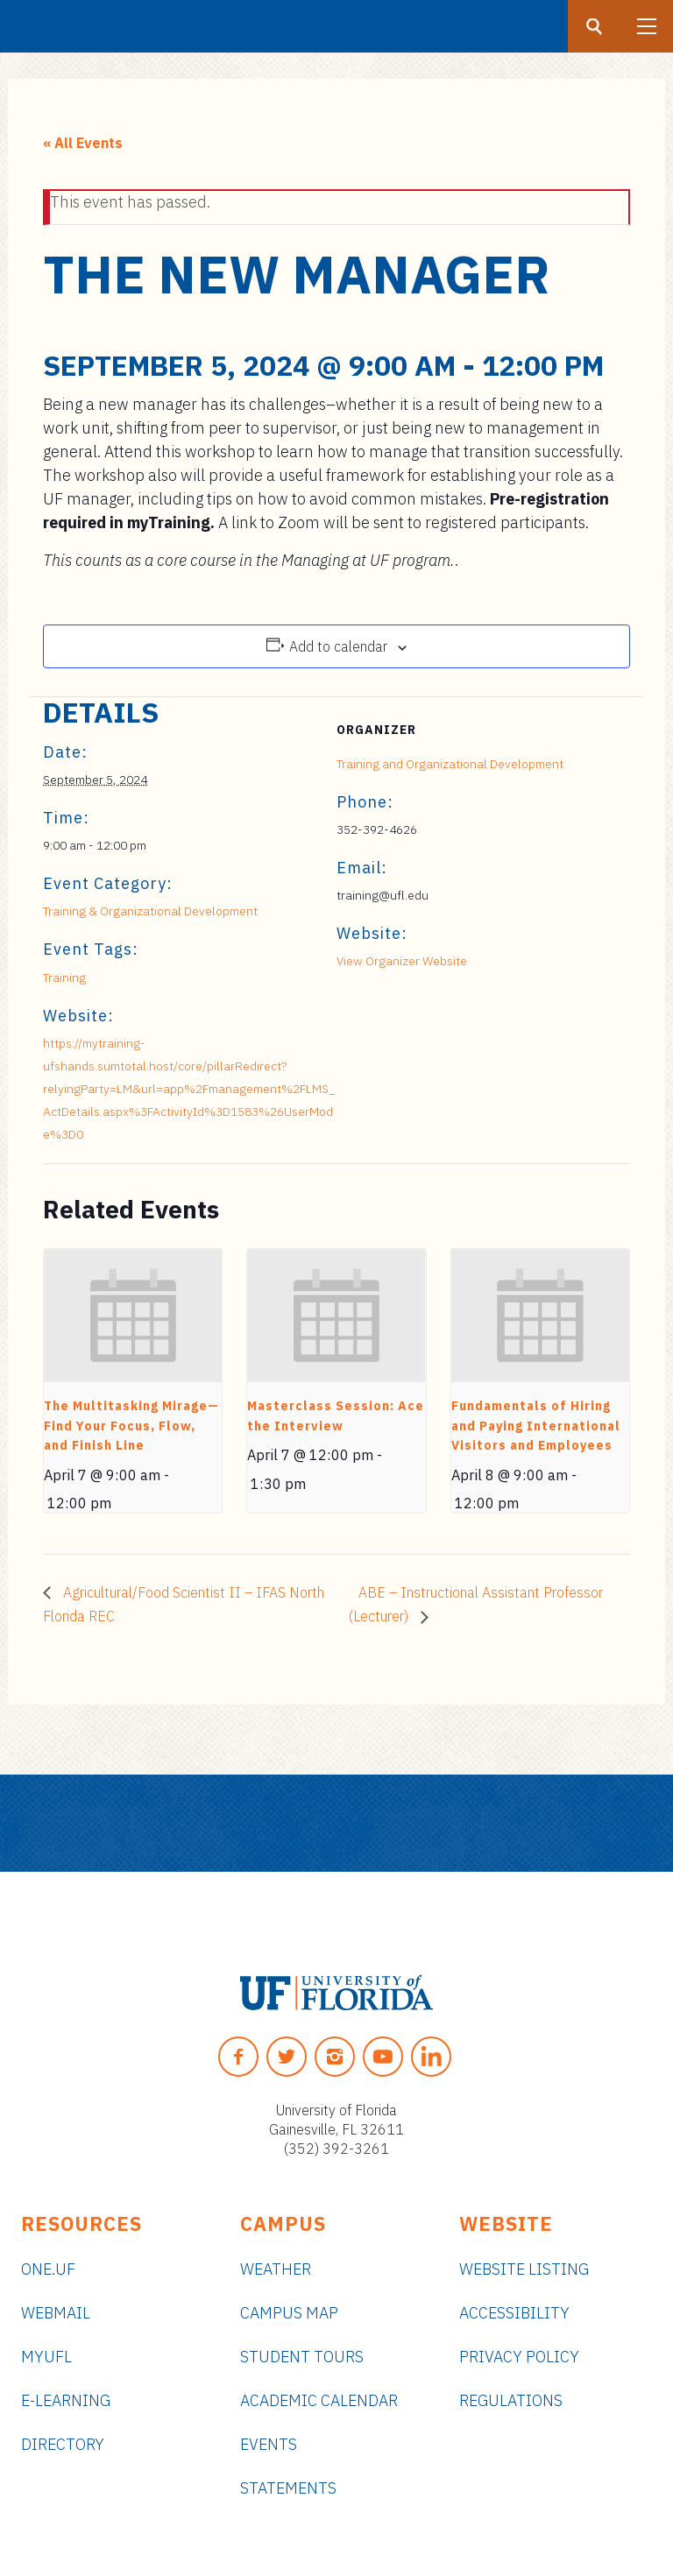 This screenshot has height=2576, width=673. I want to click on Regulations, so click(511, 2400).